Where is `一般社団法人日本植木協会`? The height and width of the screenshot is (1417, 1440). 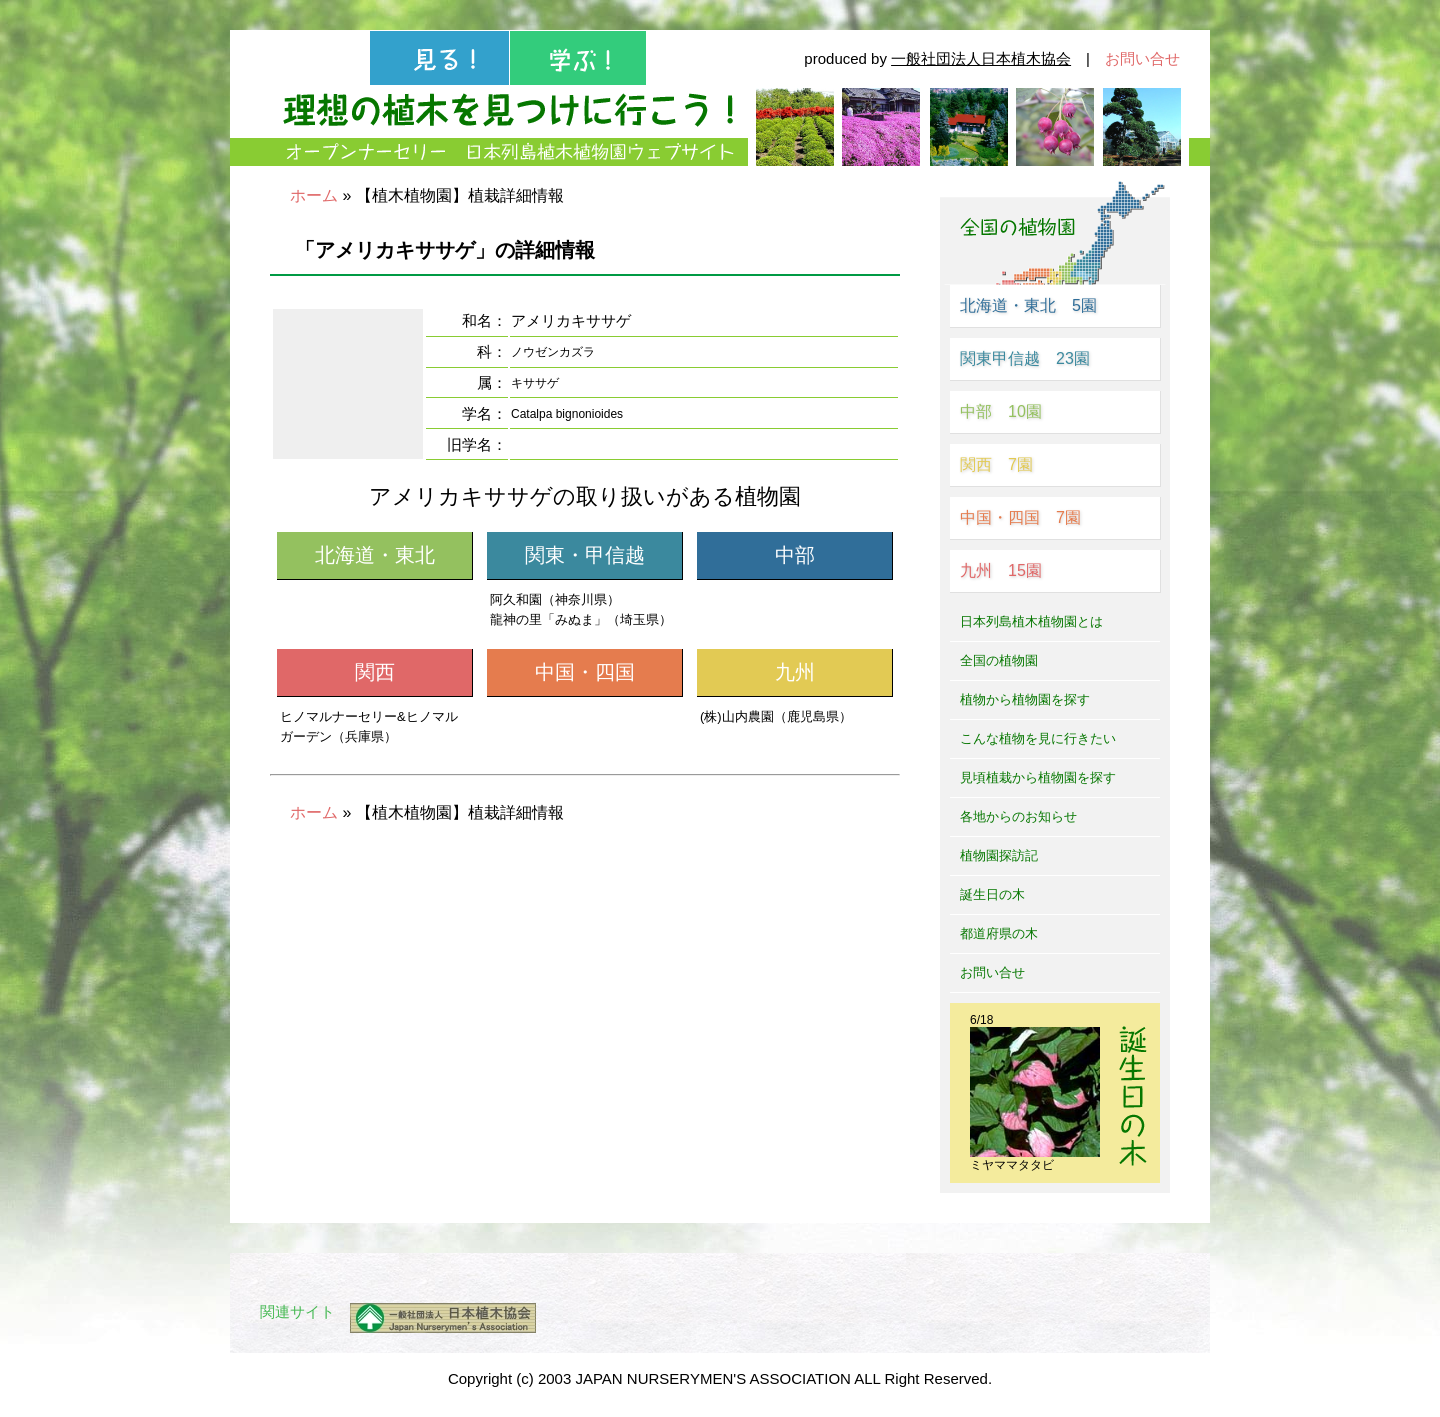 一般社団法人日本植木協会 is located at coordinates (981, 58).